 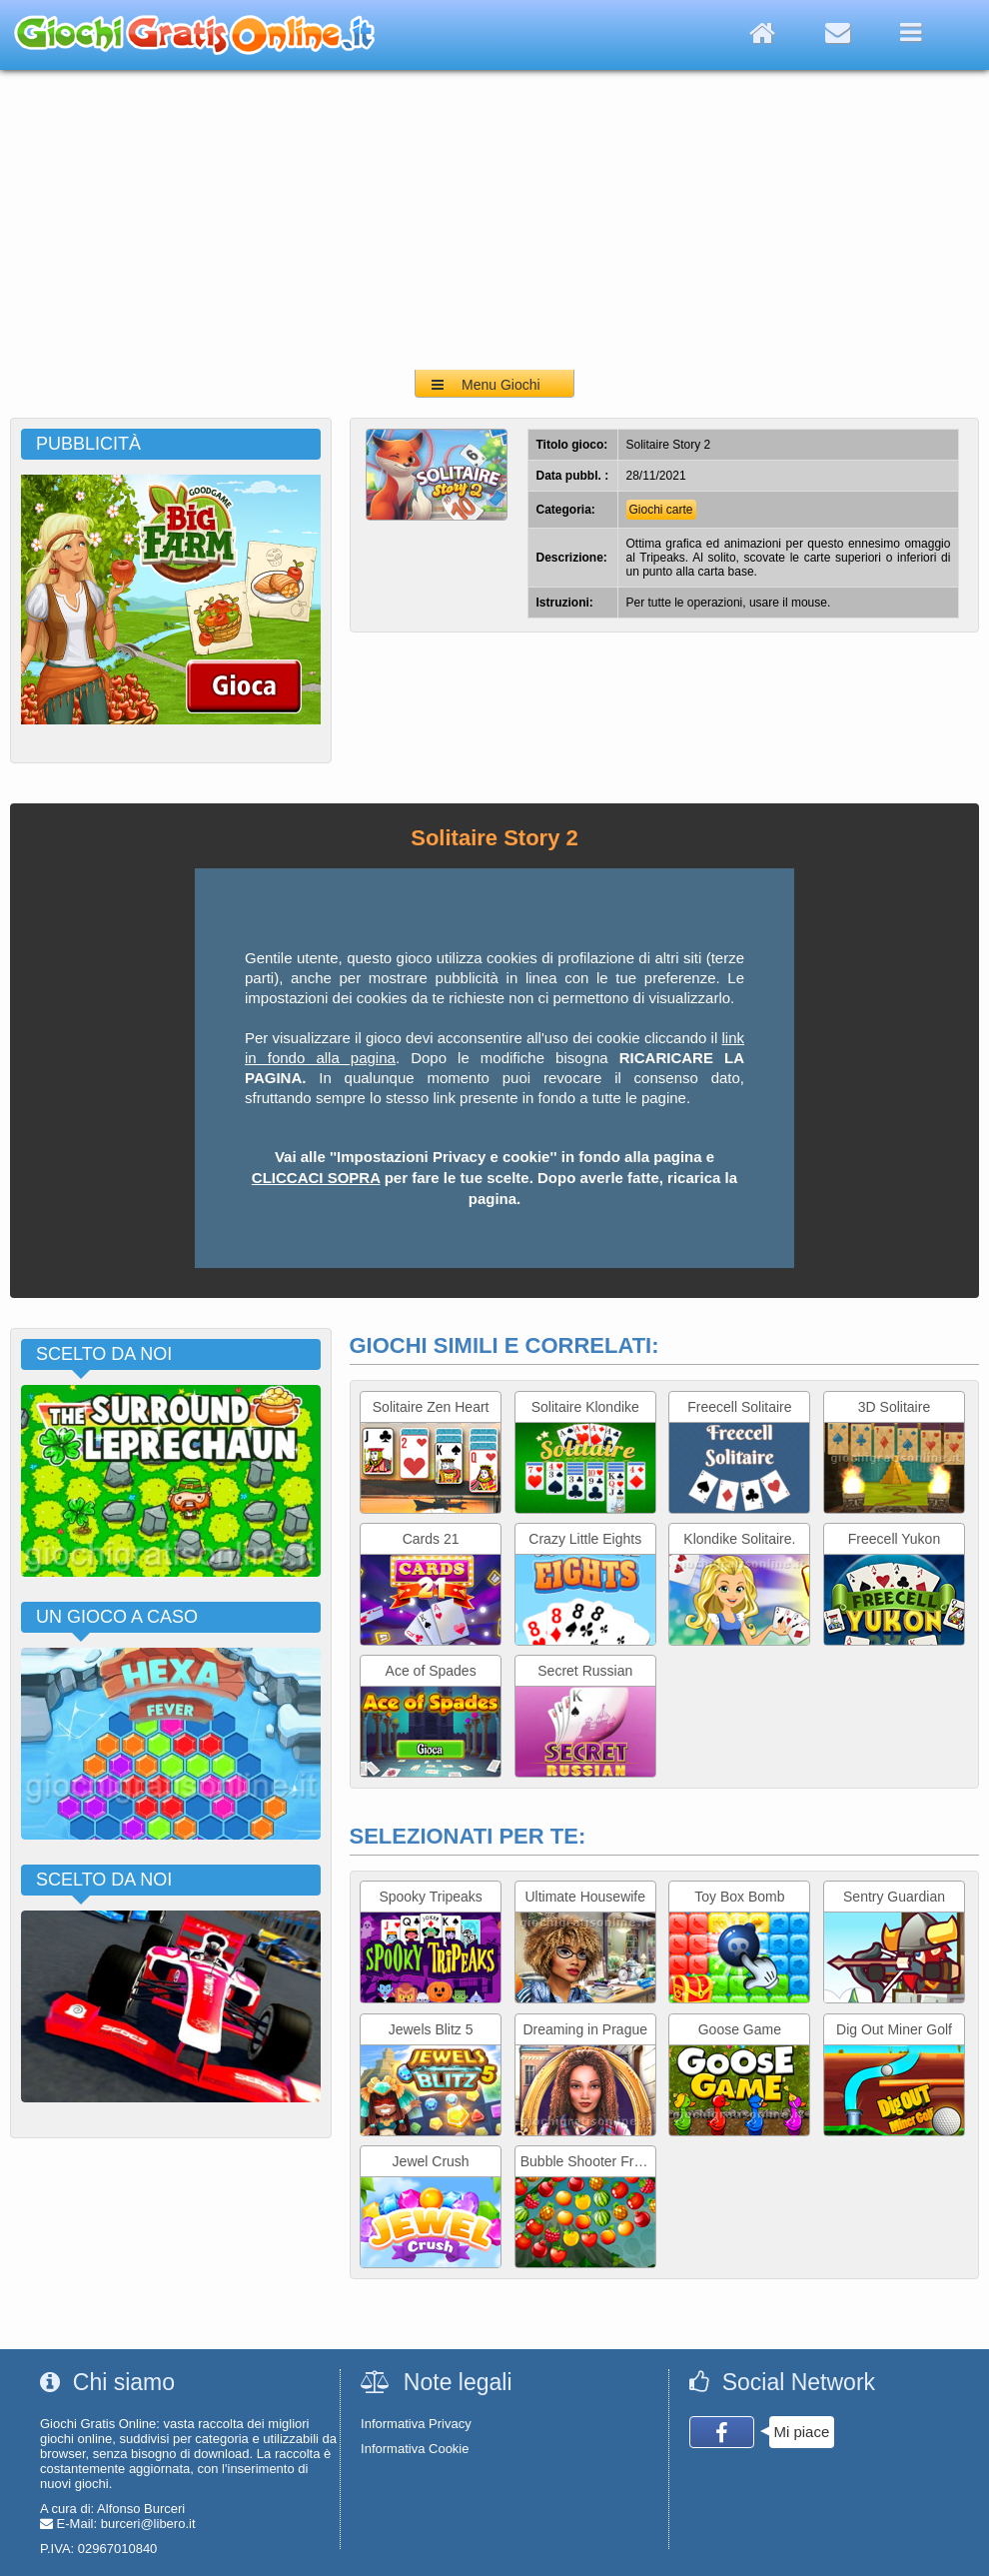 What do you see at coordinates (661, 510) in the screenshot?
I see `Giochi carte` at bounding box center [661, 510].